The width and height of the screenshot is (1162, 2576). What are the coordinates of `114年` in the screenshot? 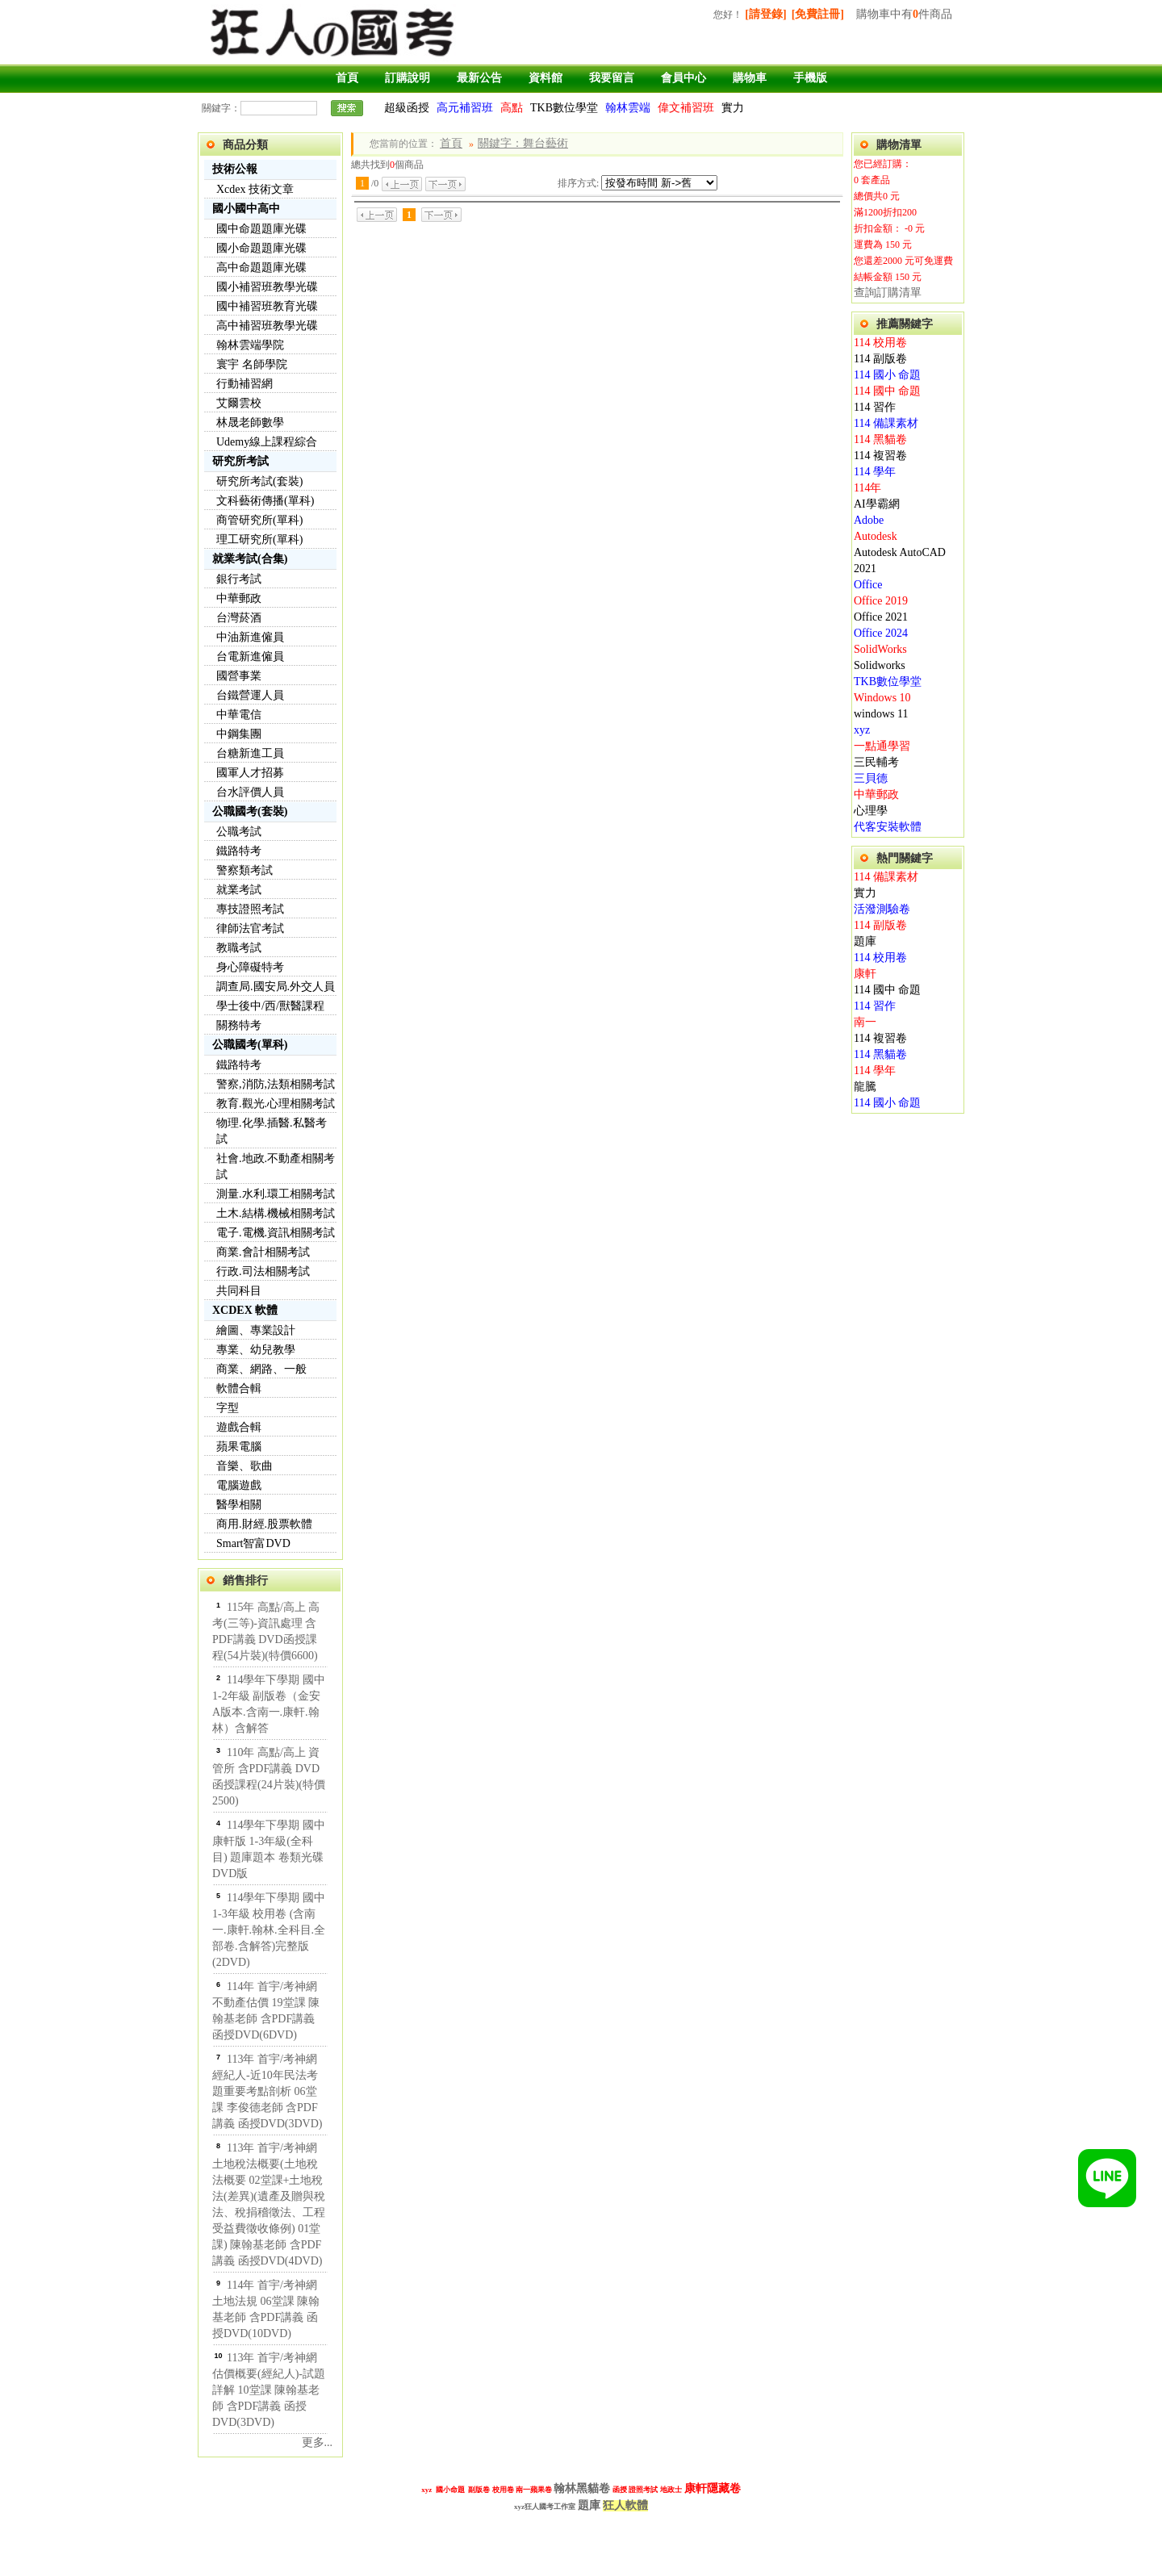 It's located at (867, 488).